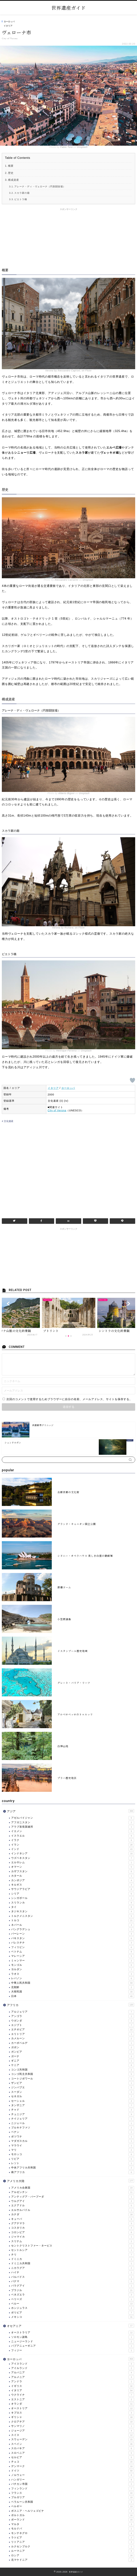 This screenshot has height=2576, width=137. What do you see at coordinates (82, 147) in the screenshot?
I see `Unsplash` at bounding box center [82, 147].